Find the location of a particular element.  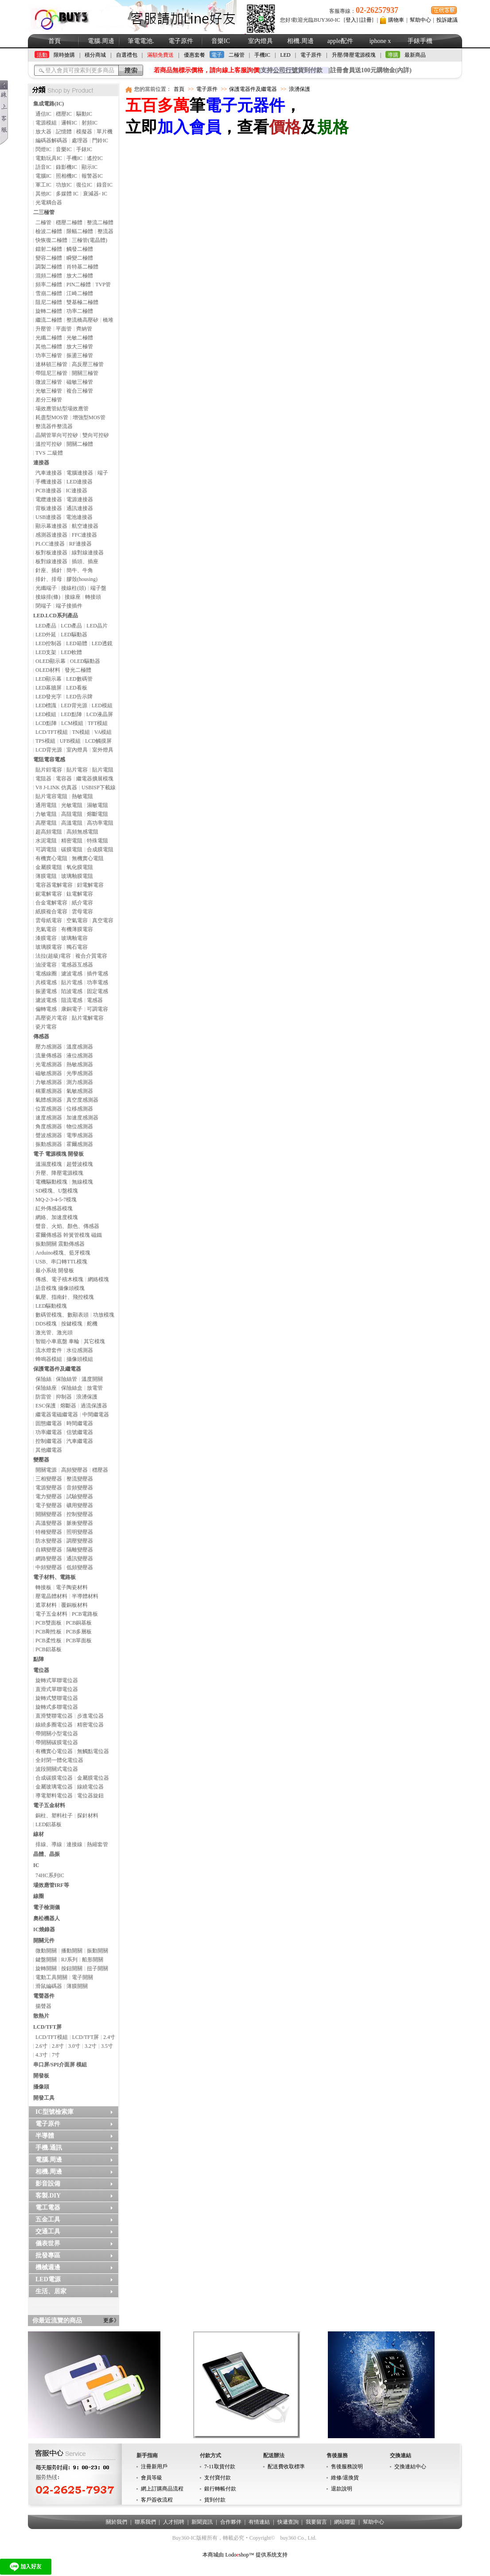

串口屏/SPI介面屏 模組 is located at coordinates (60, 2065).